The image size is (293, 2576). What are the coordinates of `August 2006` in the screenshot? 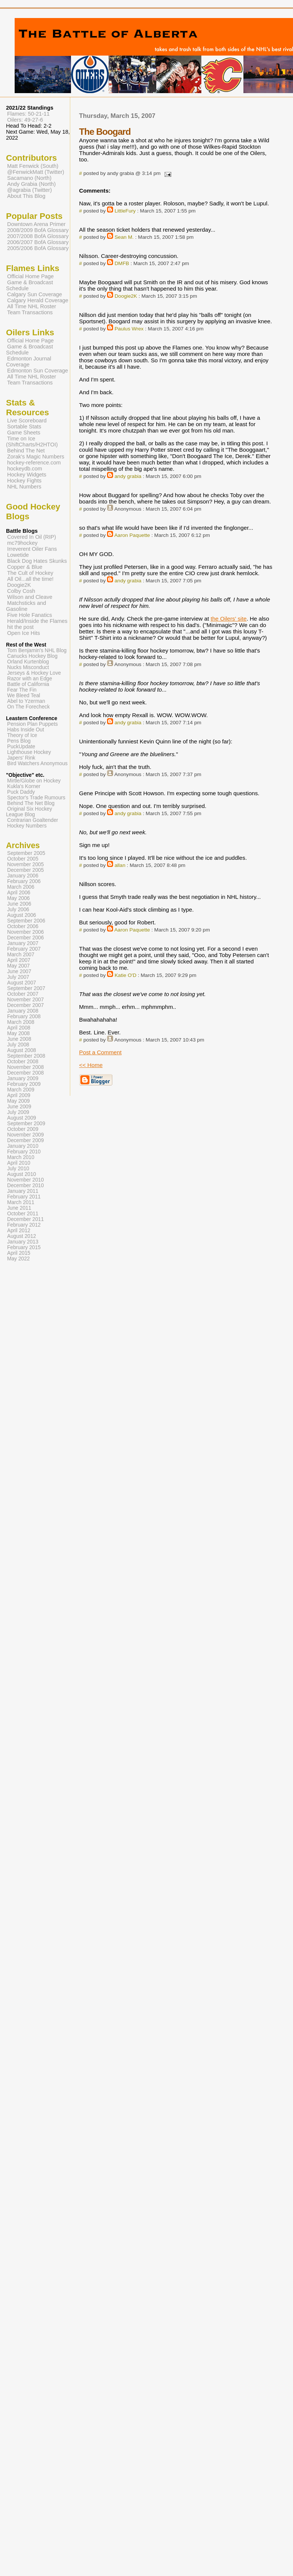 It's located at (21, 915).